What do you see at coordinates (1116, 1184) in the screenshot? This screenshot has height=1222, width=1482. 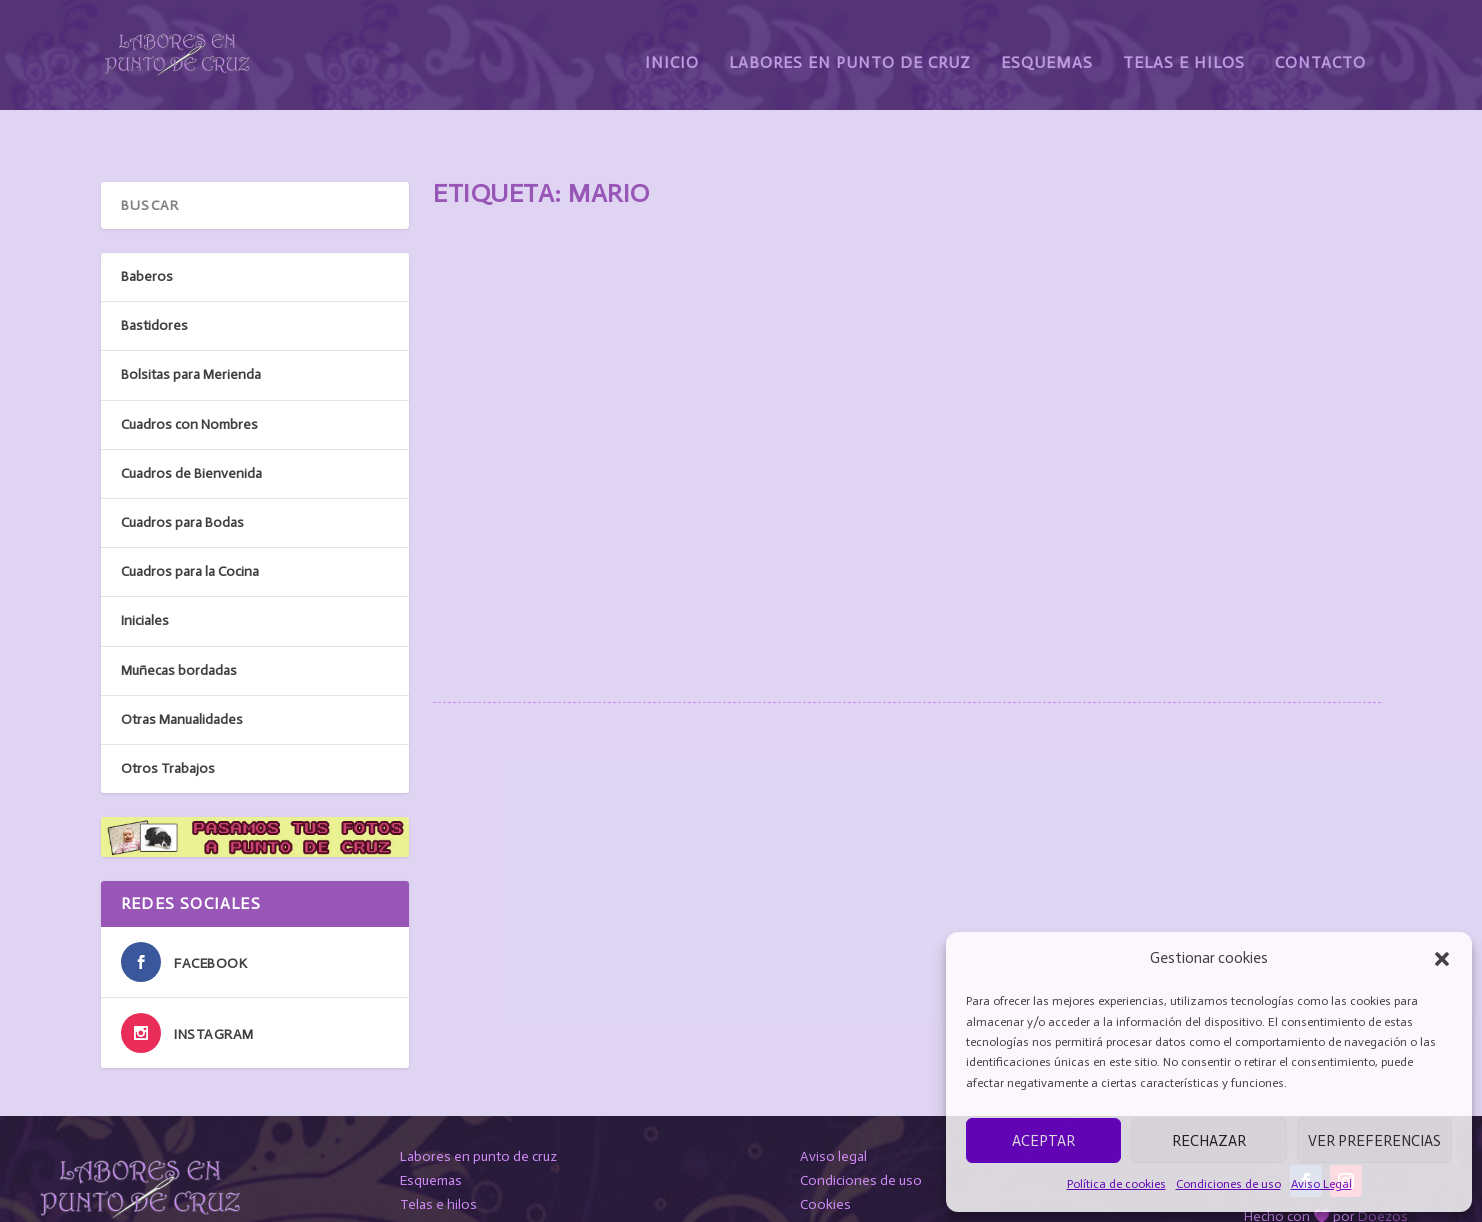 I see `Política de cookies` at bounding box center [1116, 1184].